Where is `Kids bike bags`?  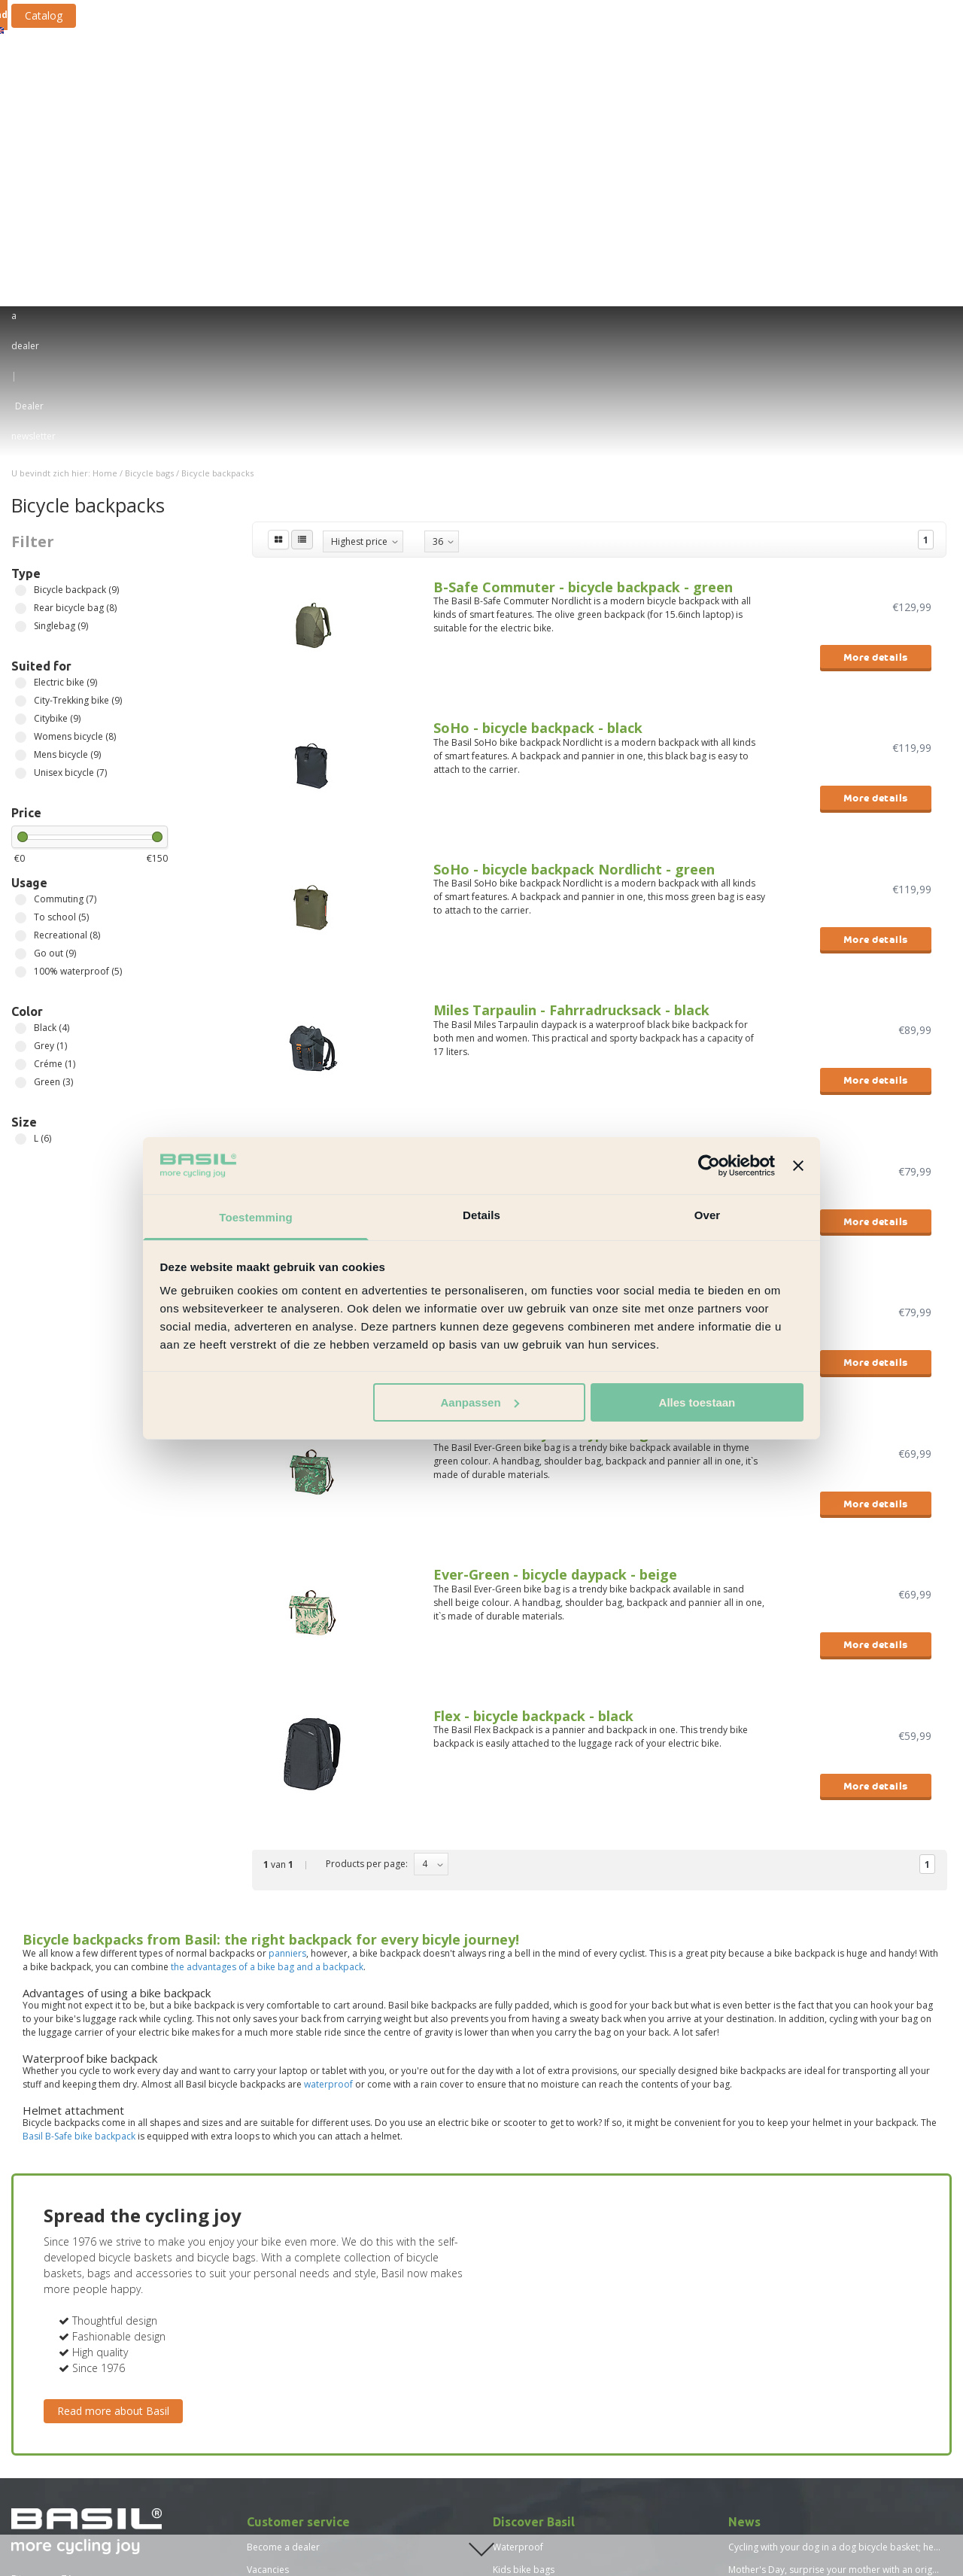 Kids bike bags is located at coordinates (523, 2259).